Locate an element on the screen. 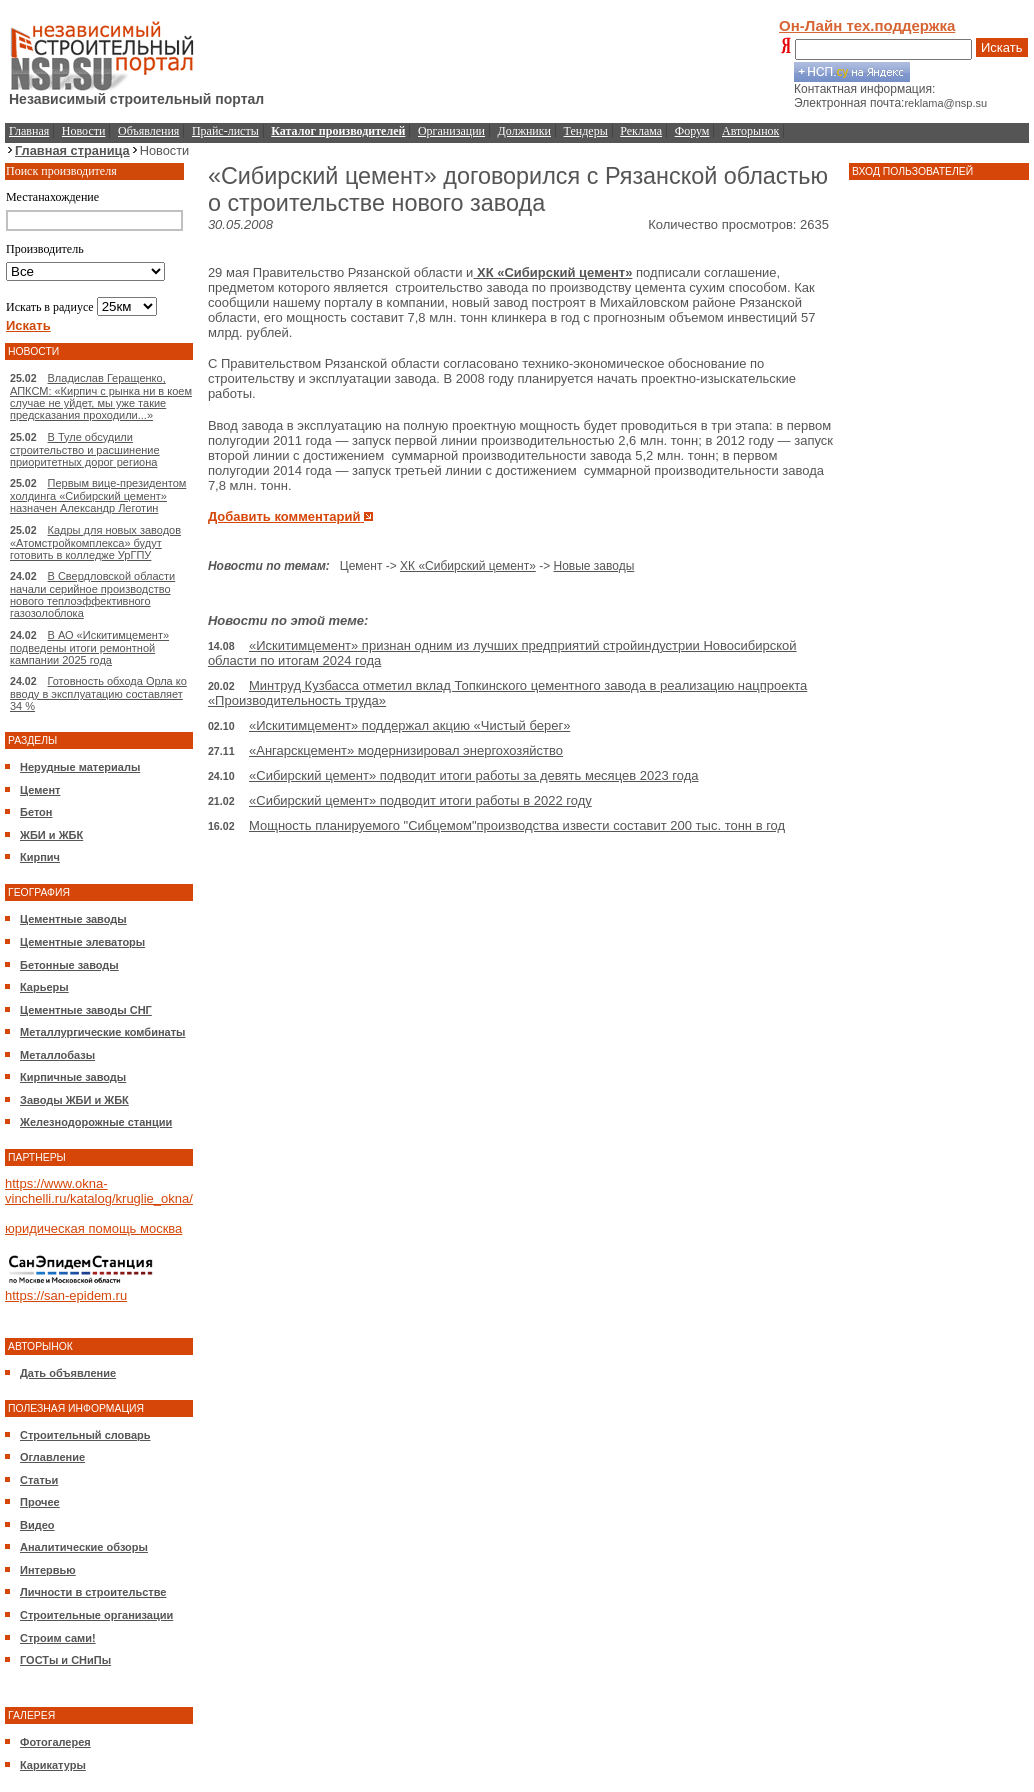 The image size is (1034, 1792). В Свердловской области начали серийное производство нового теплоэффективного газозолоблока is located at coordinates (92, 594).